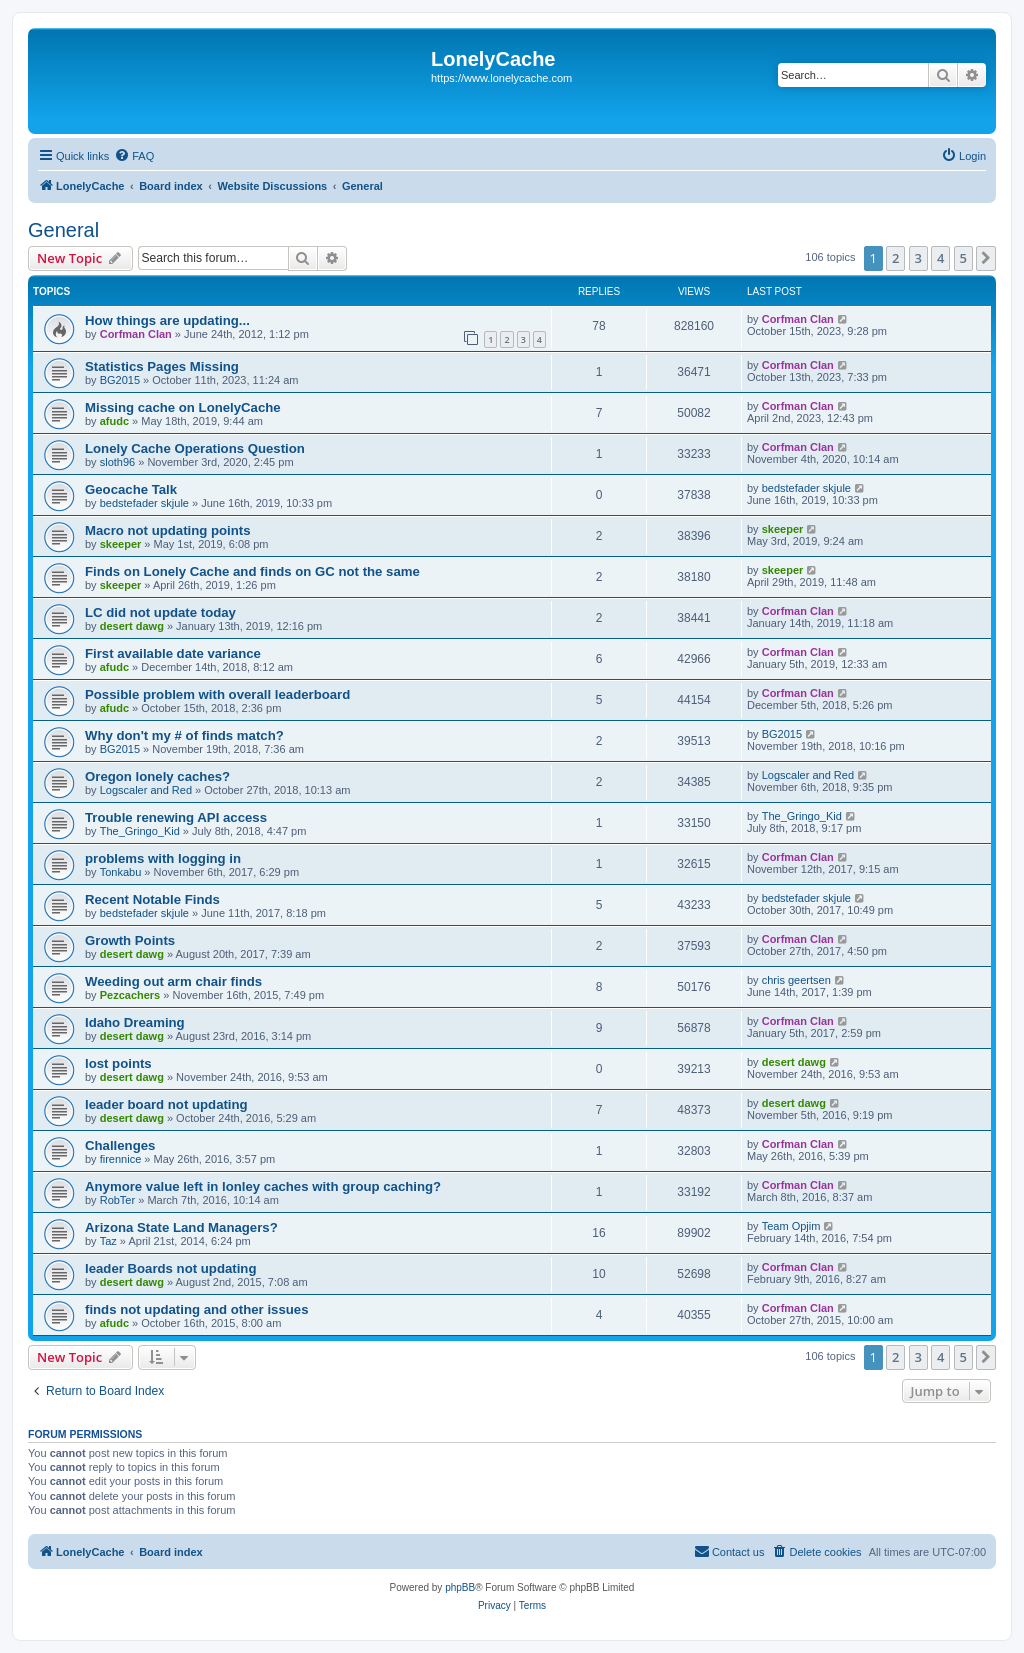  I want to click on Idaho Dreaming, so click(135, 1022).